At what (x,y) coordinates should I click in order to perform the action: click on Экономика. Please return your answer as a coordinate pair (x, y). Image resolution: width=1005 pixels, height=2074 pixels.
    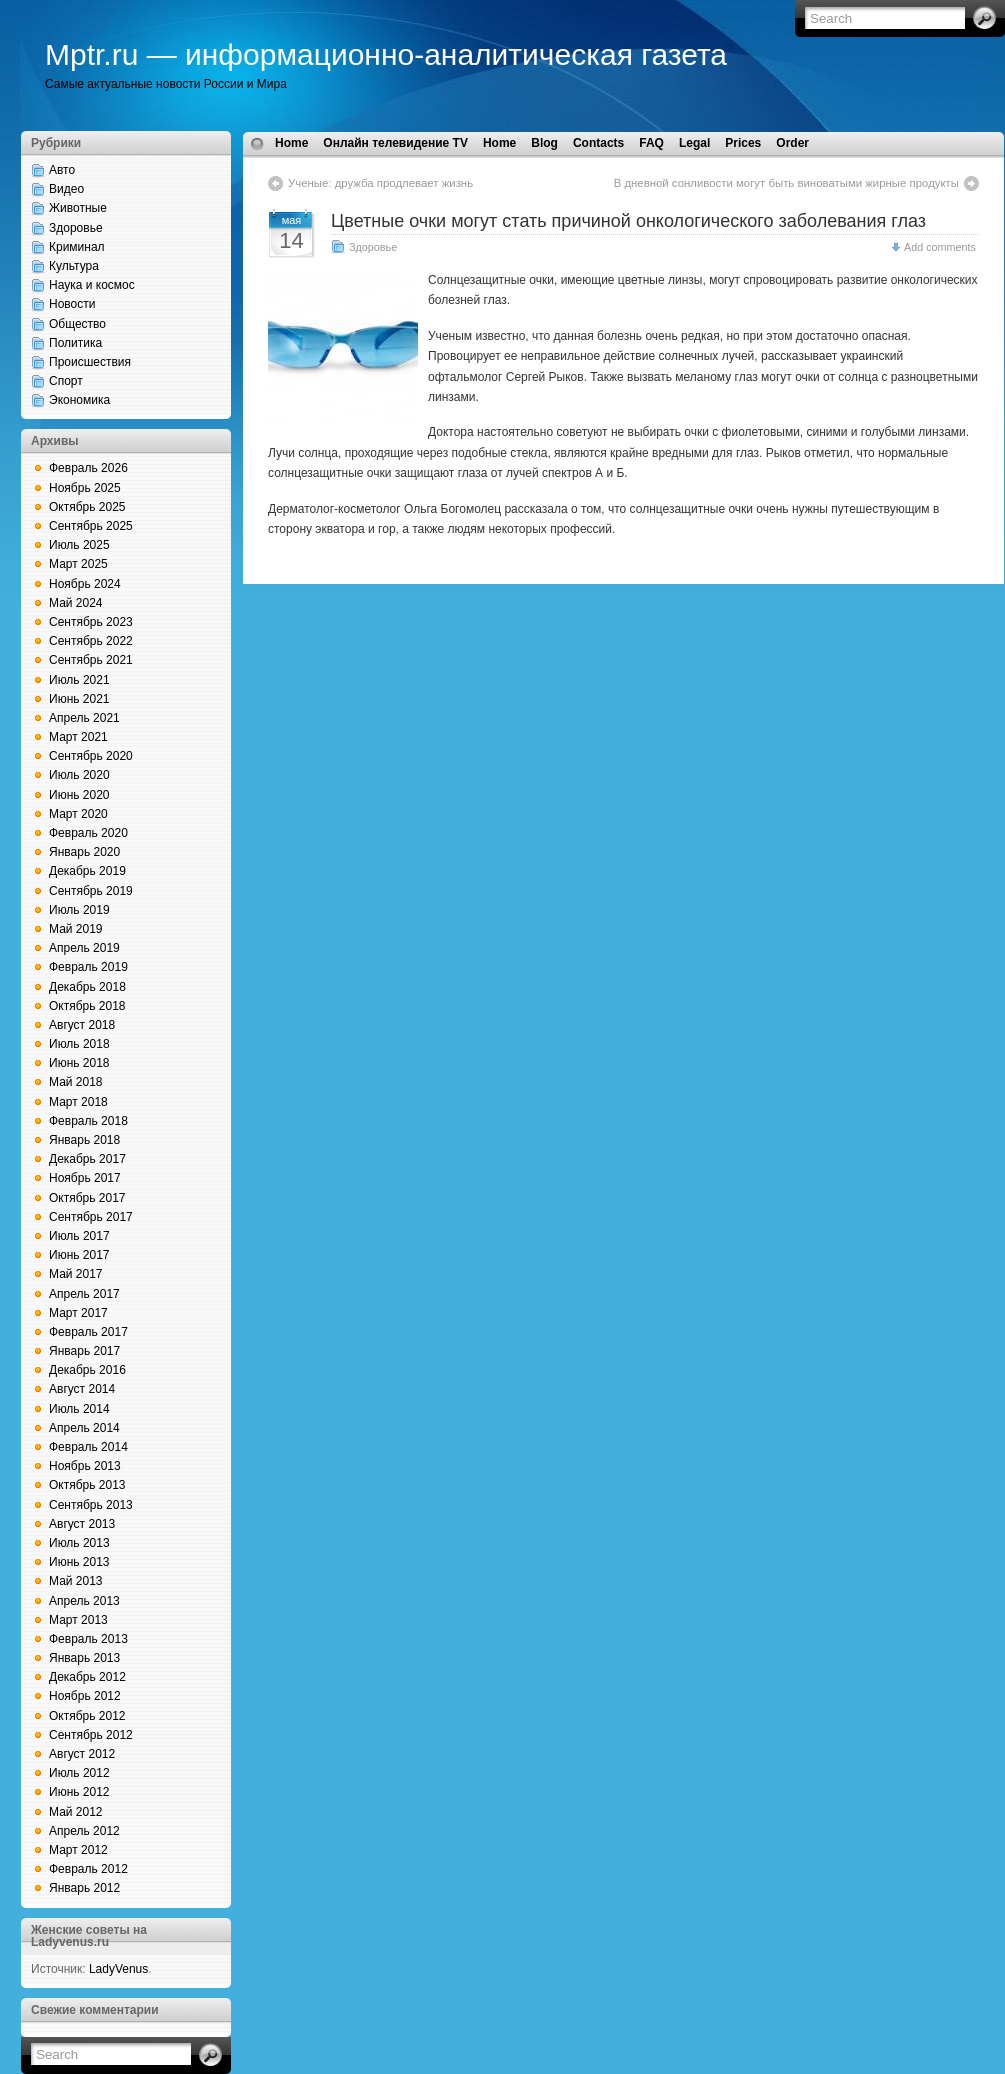
    Looking at the image, I should click on (79, 400).